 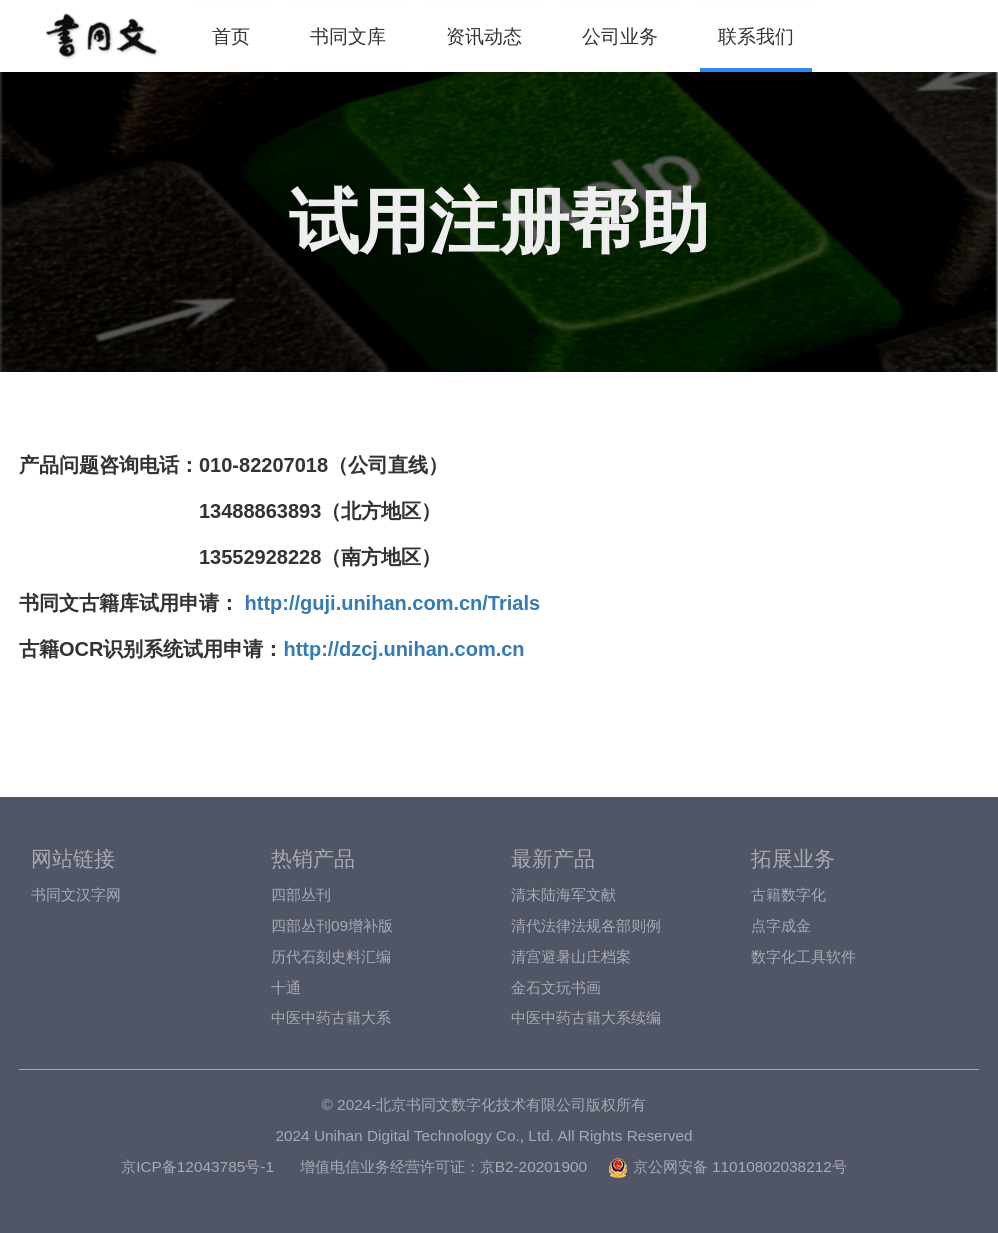 I want to click on http://guji.unihan.com.cn/Trials, so click(x=389, y=603).